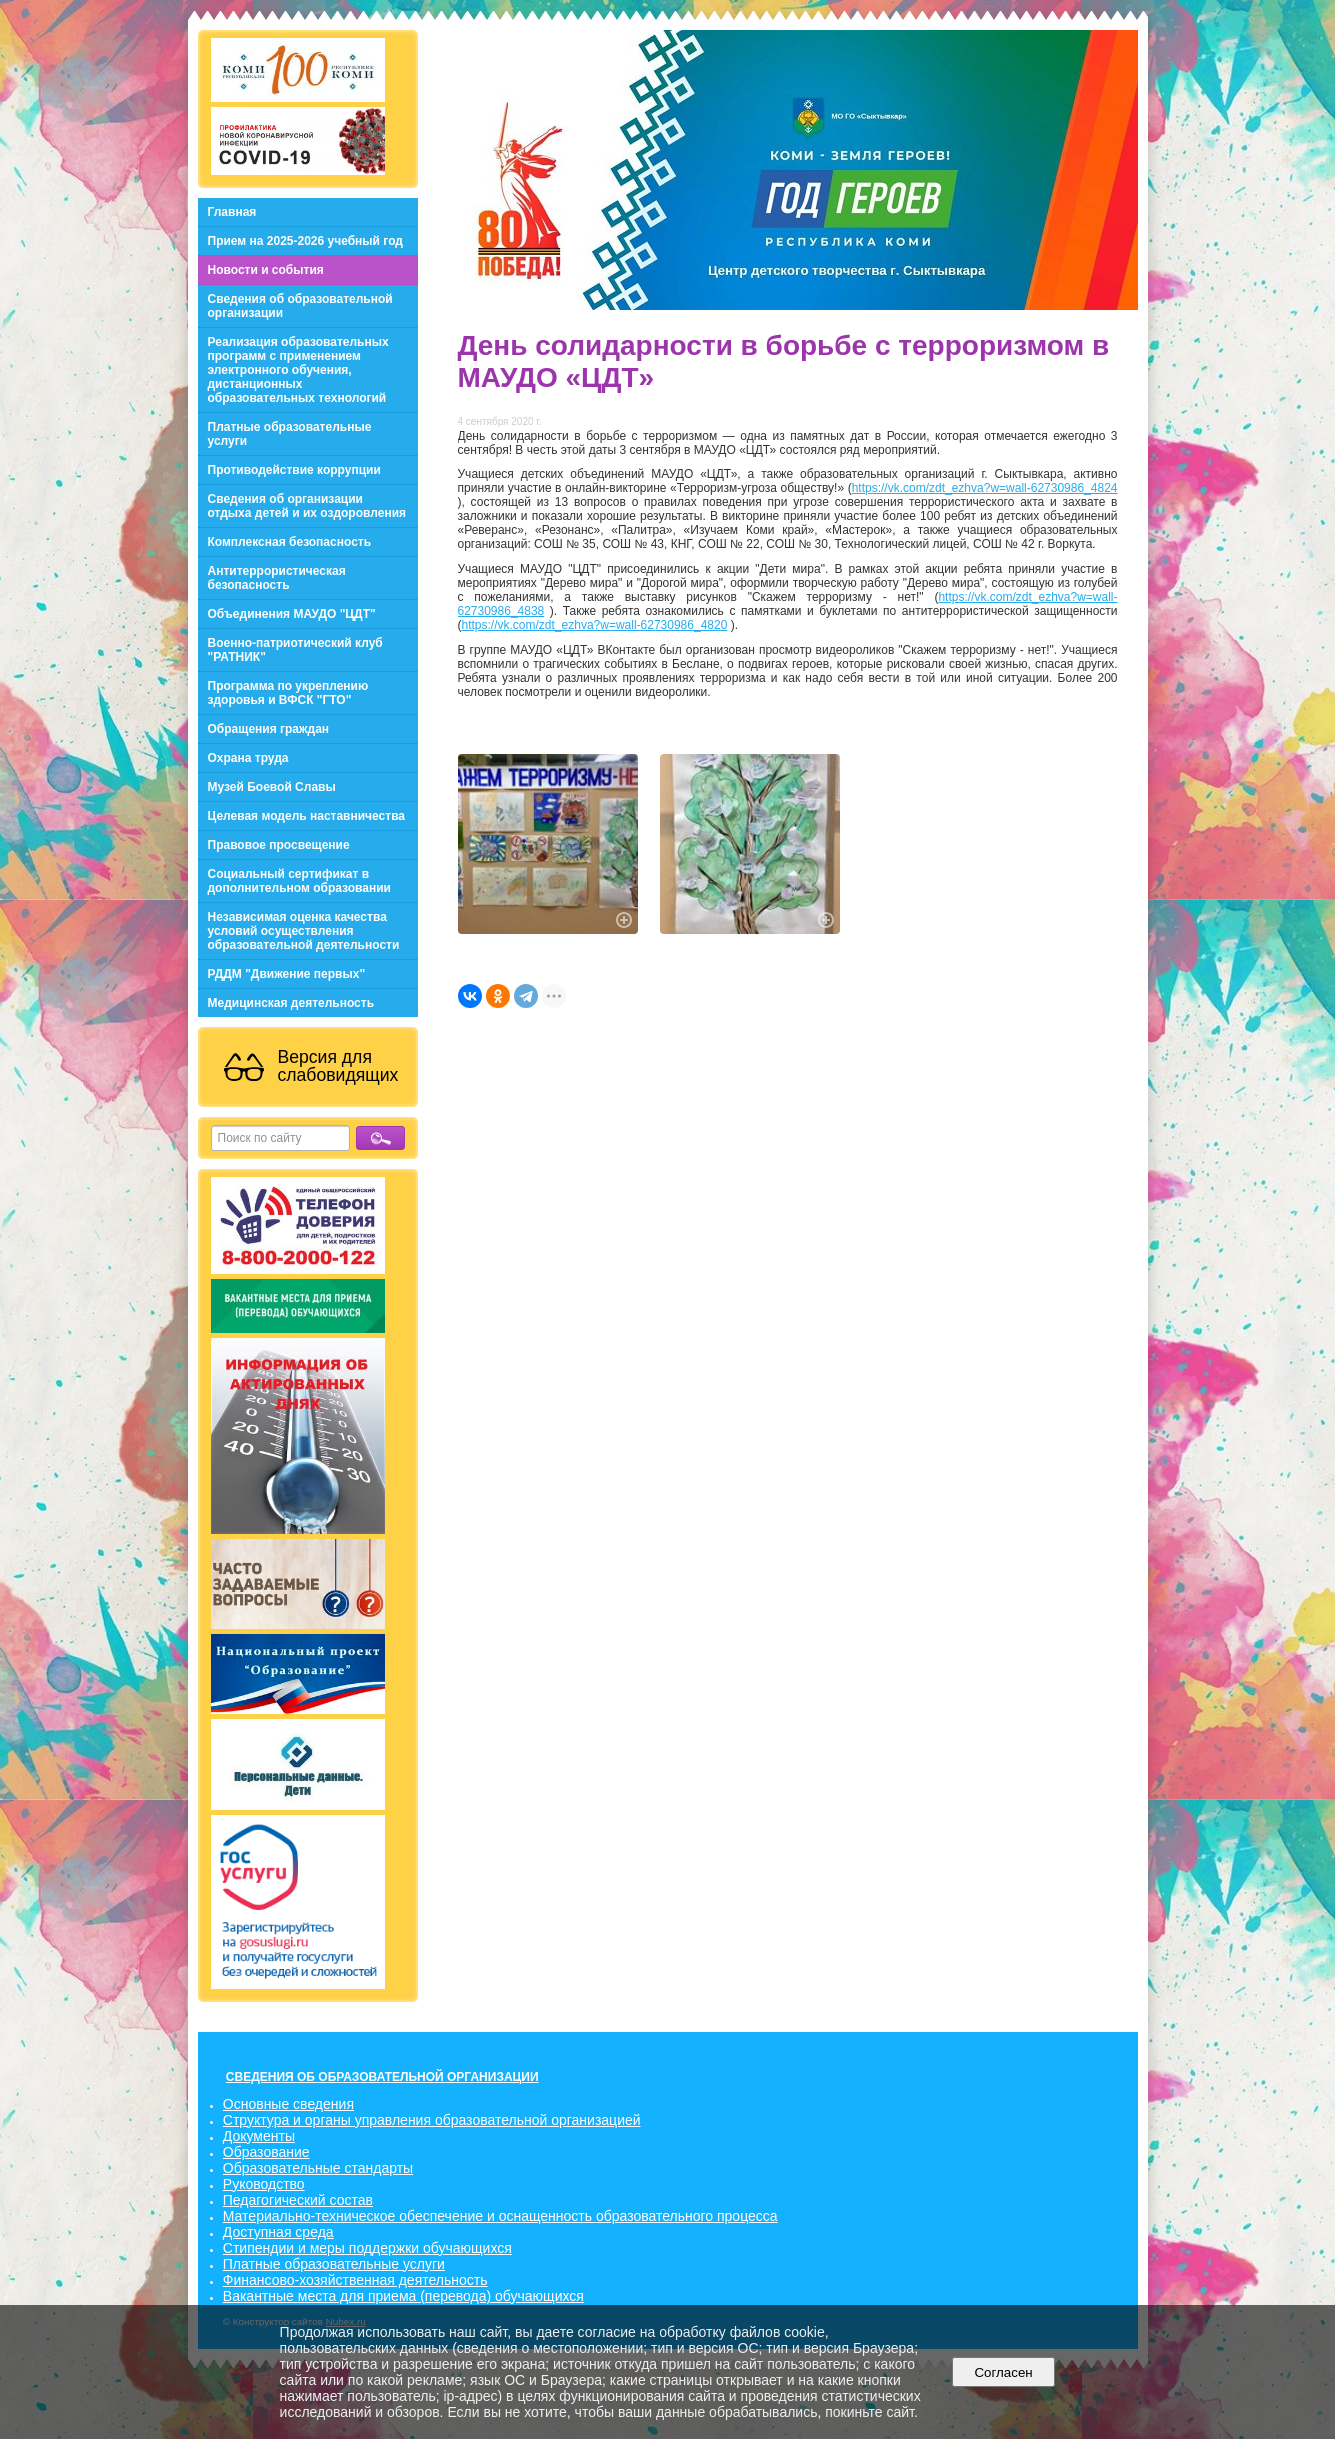  What do you see at coordinates (1003, 2372) in the screenshot?
I see `Согласен` at bounding box center [1003, 2372].